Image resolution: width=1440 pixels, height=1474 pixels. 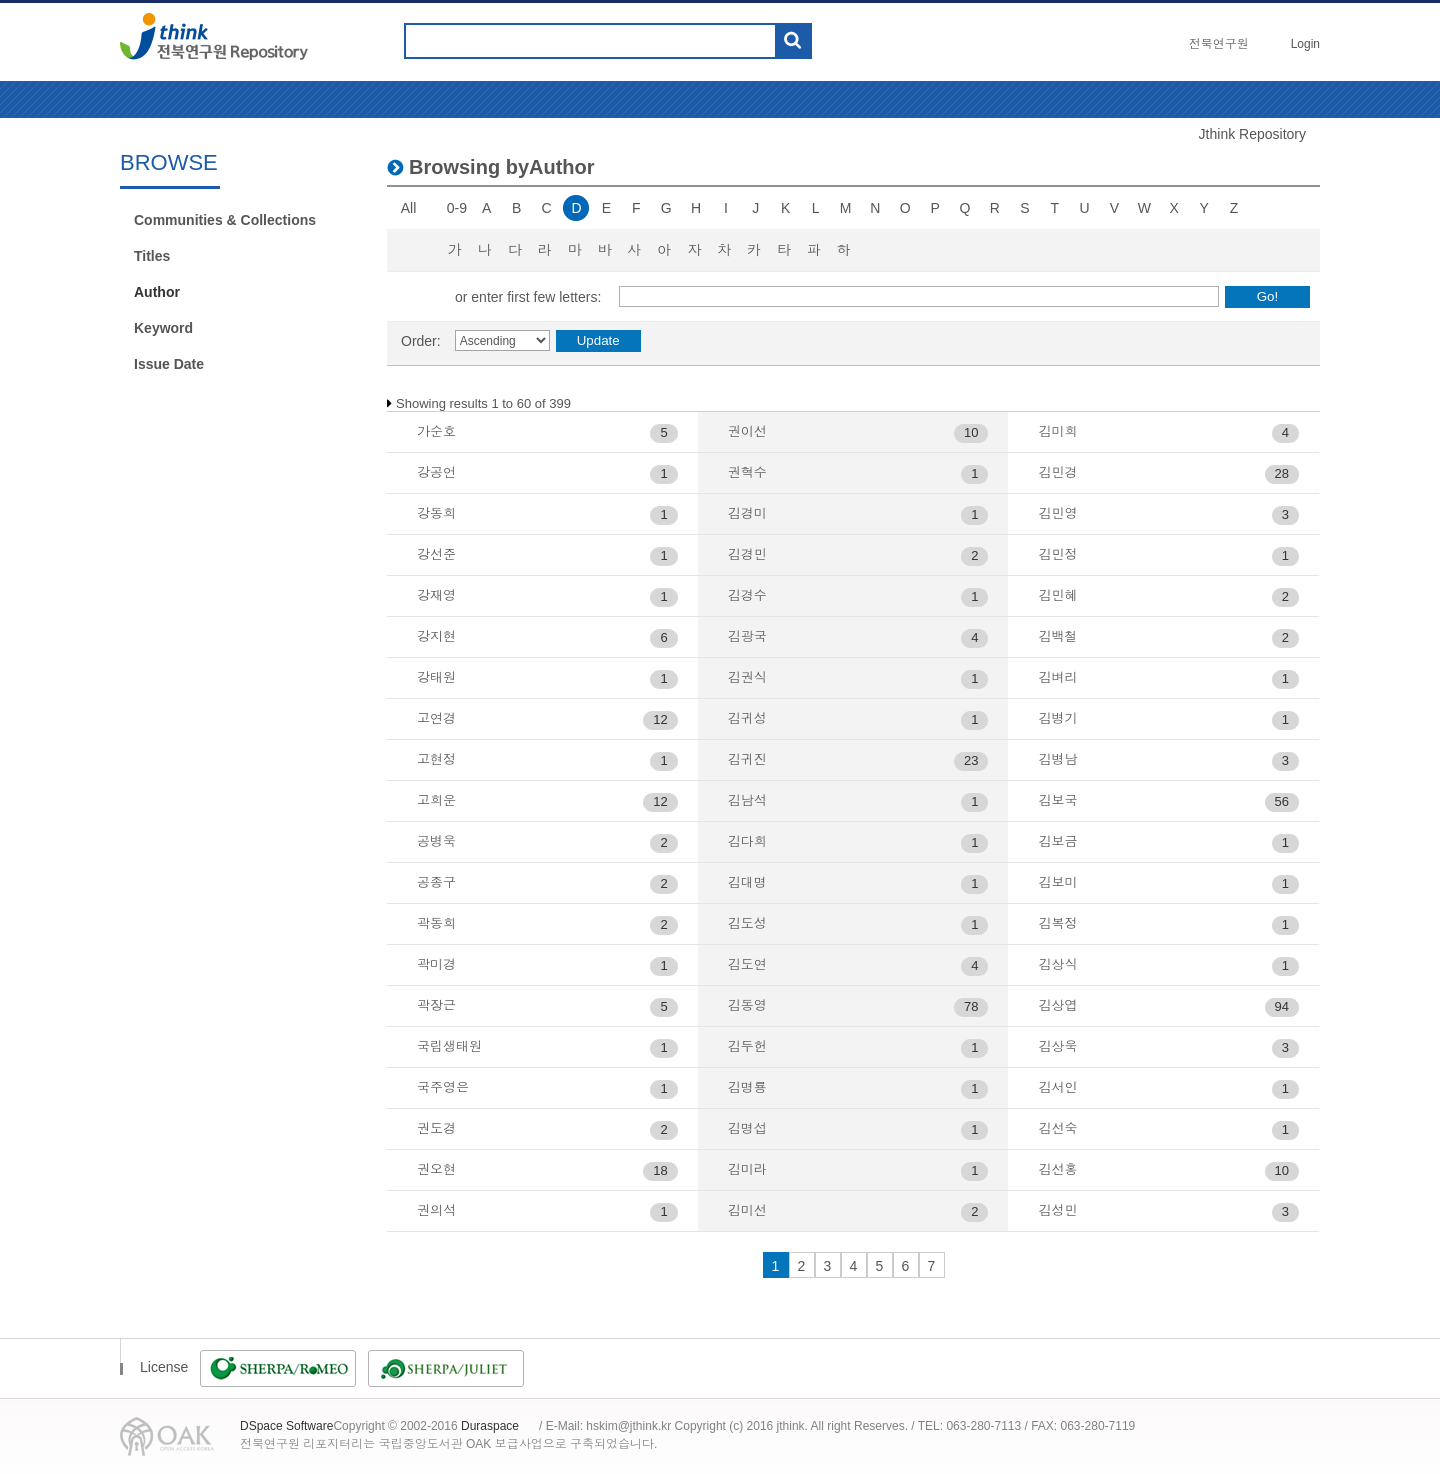 What do you see at coordinates (490, 1426) in the screenshot?
I see `Duraspace` at bounding box center [490, 1426].